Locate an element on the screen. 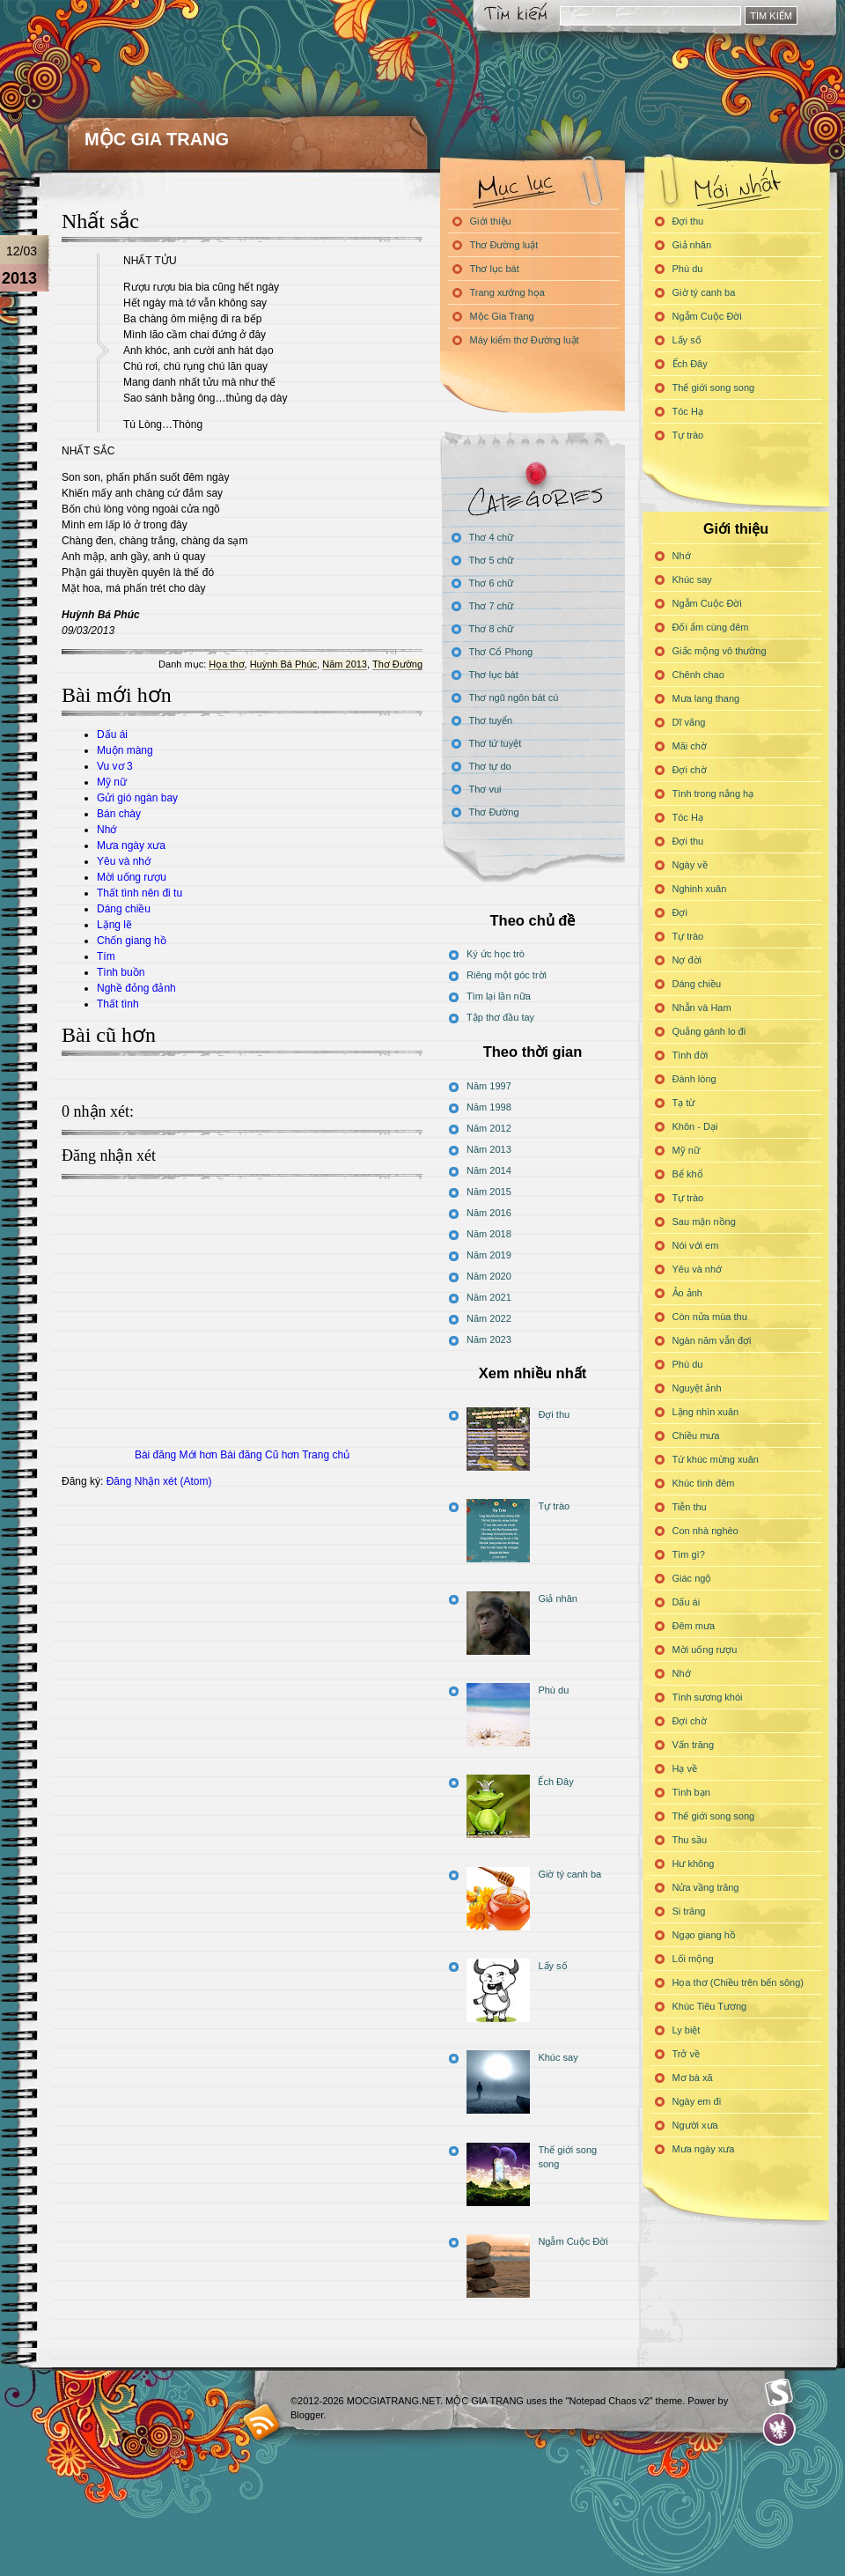  Năm 2020 is located at coordinates (489, 1276).